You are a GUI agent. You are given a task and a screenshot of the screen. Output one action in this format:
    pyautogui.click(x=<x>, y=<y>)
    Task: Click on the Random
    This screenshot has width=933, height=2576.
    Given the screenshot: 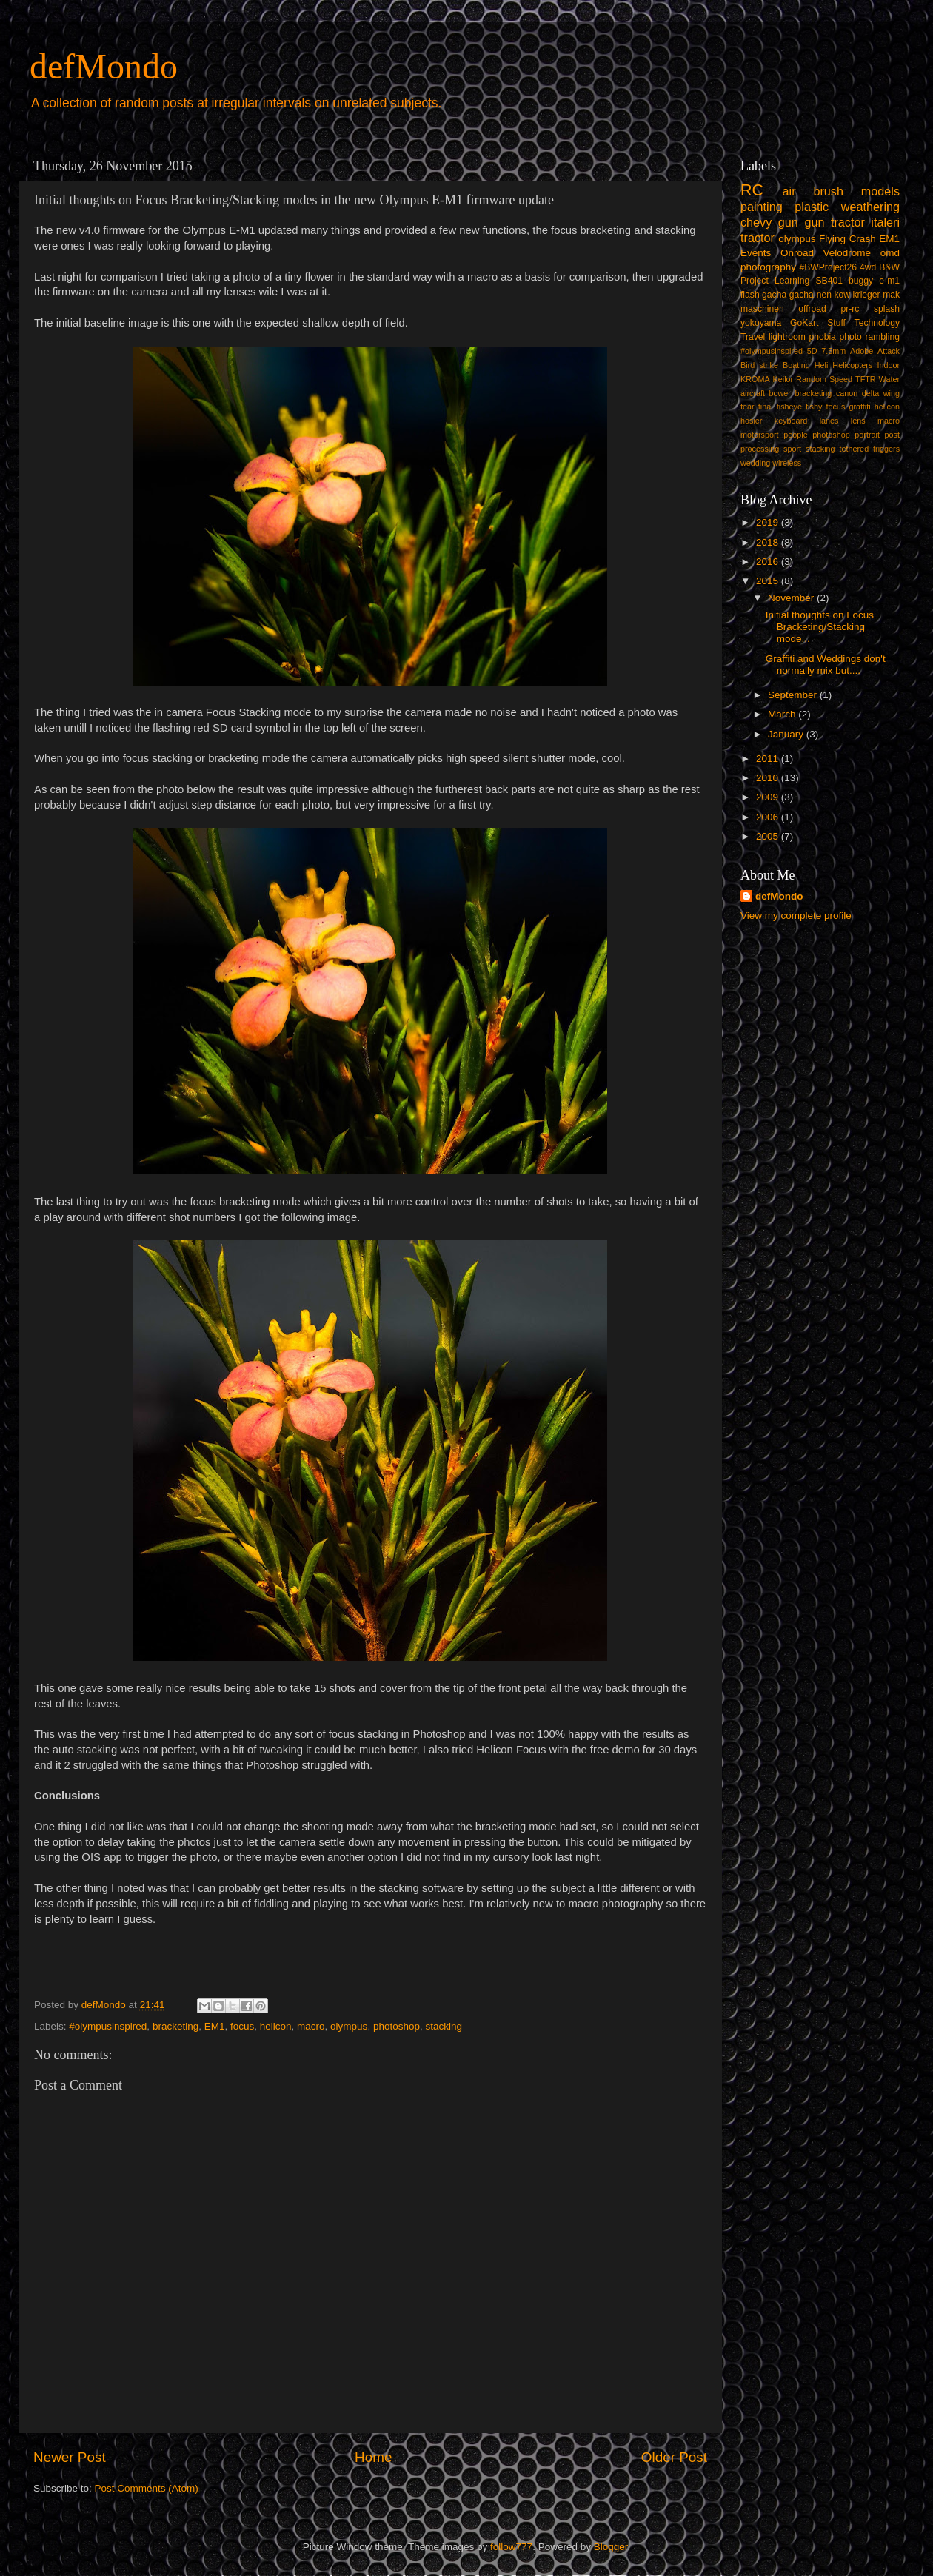 What is the action you would take?
    pyautogui.click(x=811, y=379)
    